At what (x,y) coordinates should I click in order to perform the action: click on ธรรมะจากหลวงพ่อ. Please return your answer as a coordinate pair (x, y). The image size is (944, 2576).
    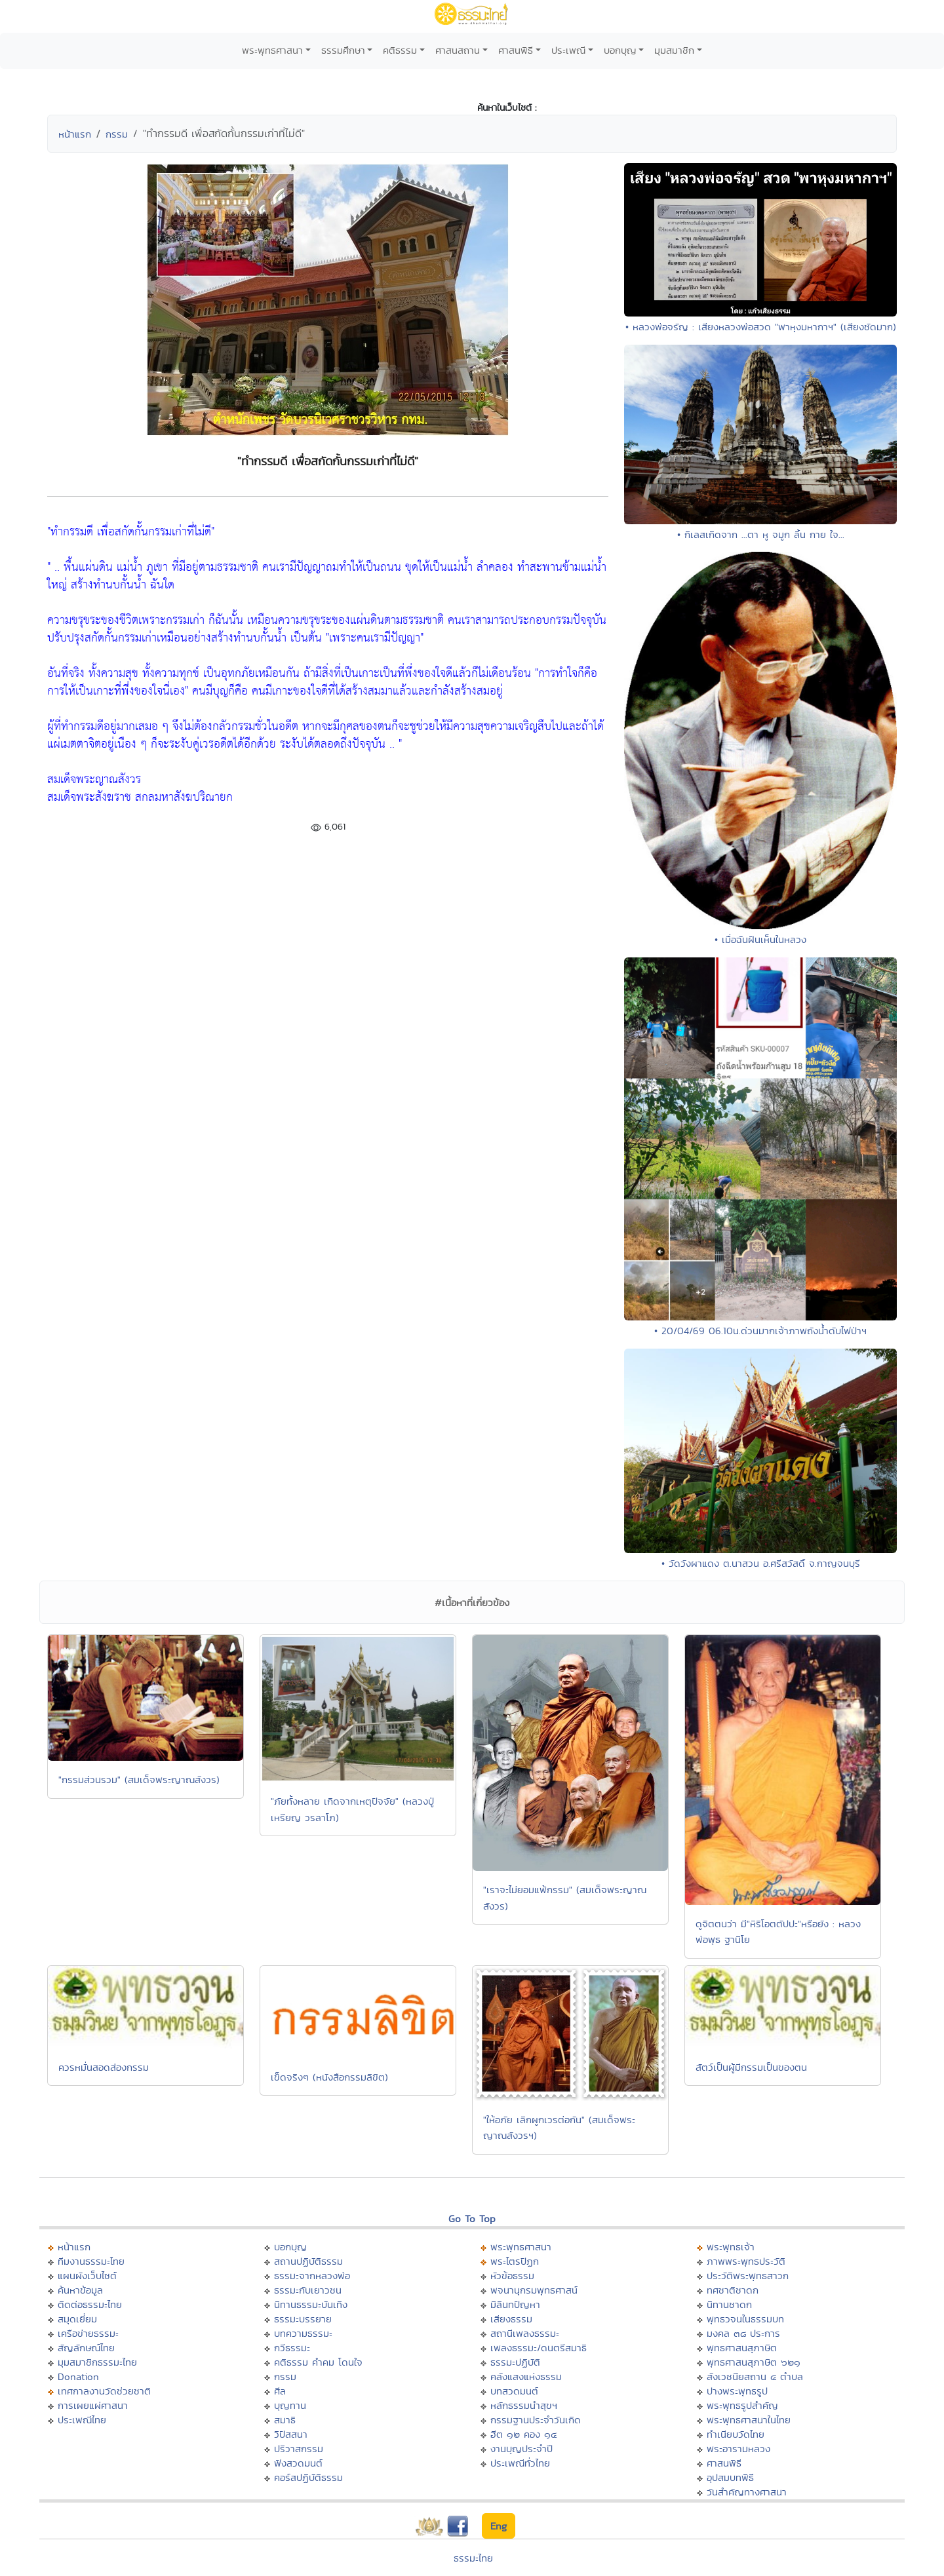
    Looking at the image, I should click on (312, 2275).